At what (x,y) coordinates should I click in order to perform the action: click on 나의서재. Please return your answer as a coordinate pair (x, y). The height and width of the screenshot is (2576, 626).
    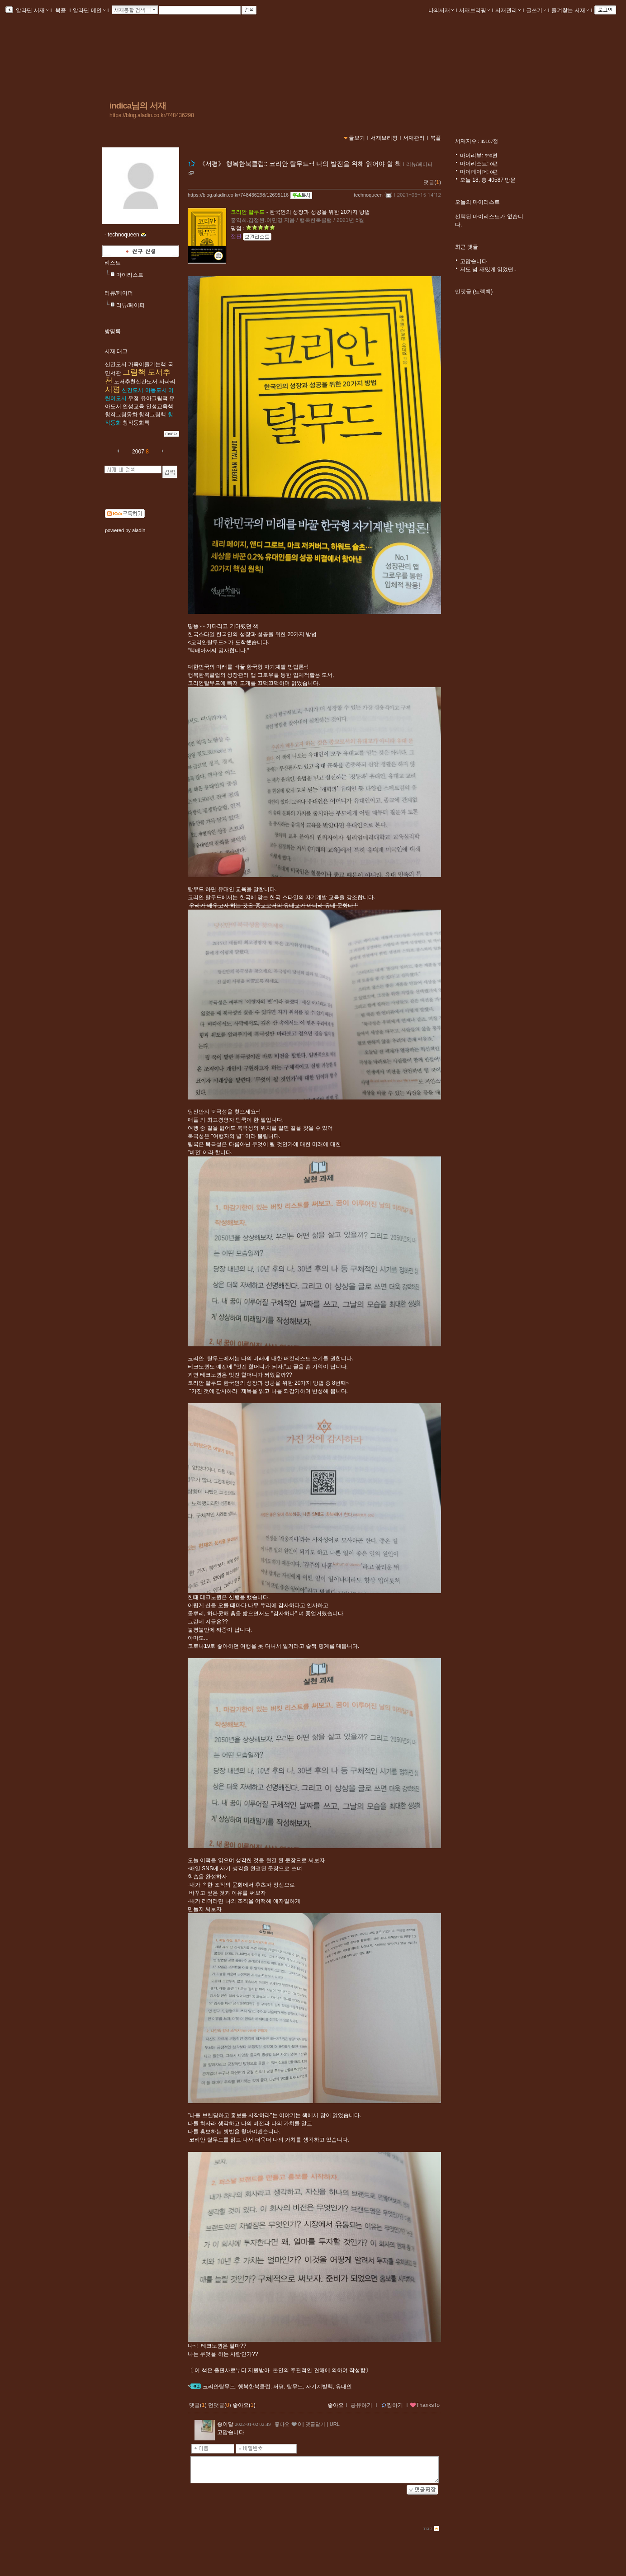
    Looking at the image, I should click on (441, 10).